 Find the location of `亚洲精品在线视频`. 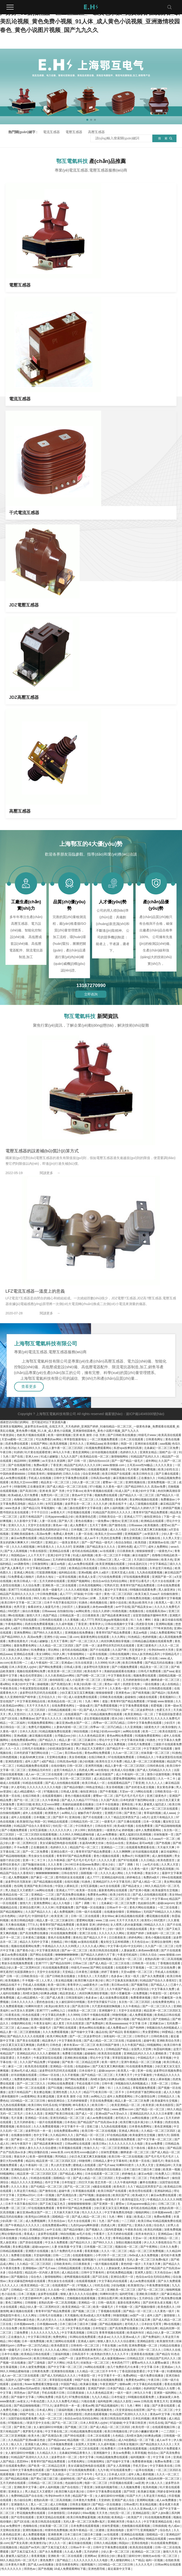

亚洲精品在线视频 is located at coordinates (133, 2539).